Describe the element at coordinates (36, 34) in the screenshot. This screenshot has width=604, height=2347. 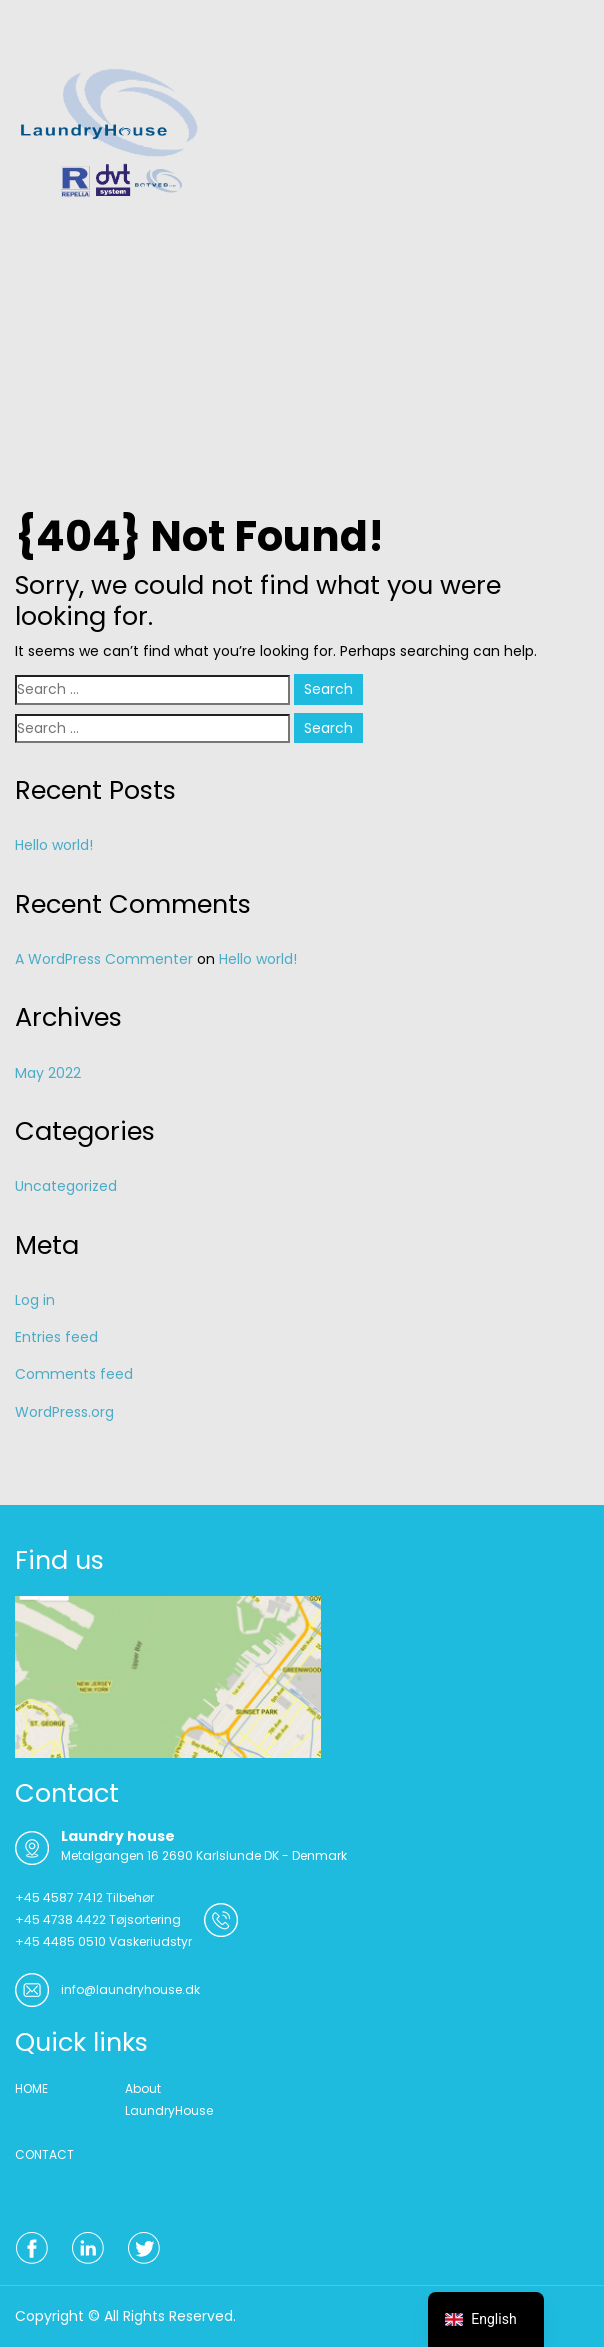
I see `Menu` at that location.